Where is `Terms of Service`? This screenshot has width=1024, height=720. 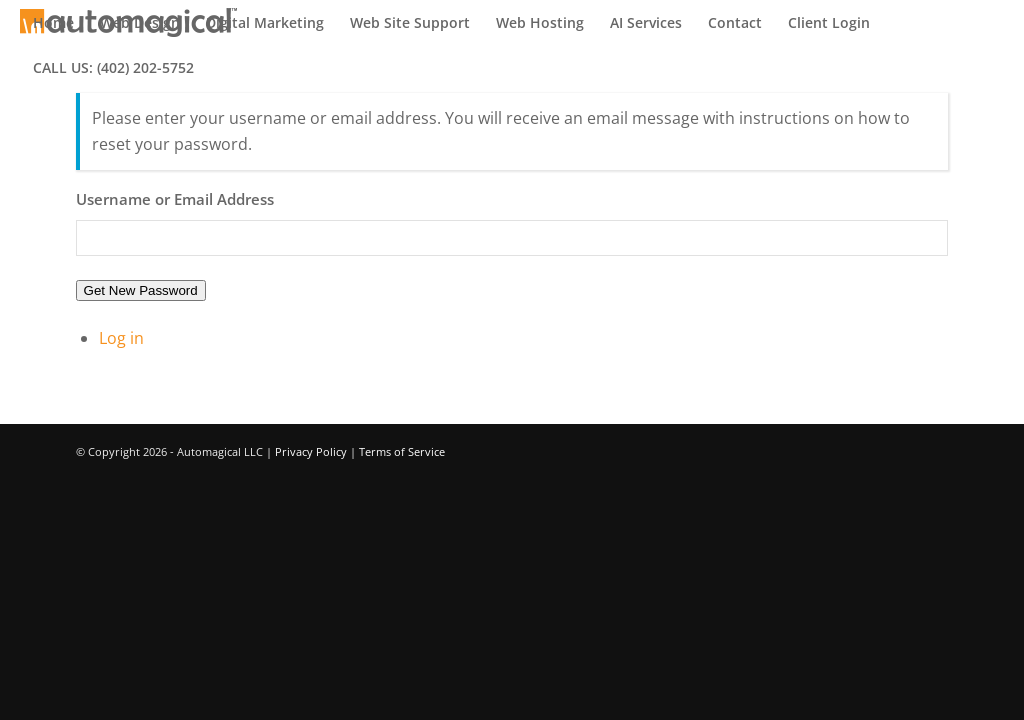 Terms of Service is located at coordinates (402, 451).